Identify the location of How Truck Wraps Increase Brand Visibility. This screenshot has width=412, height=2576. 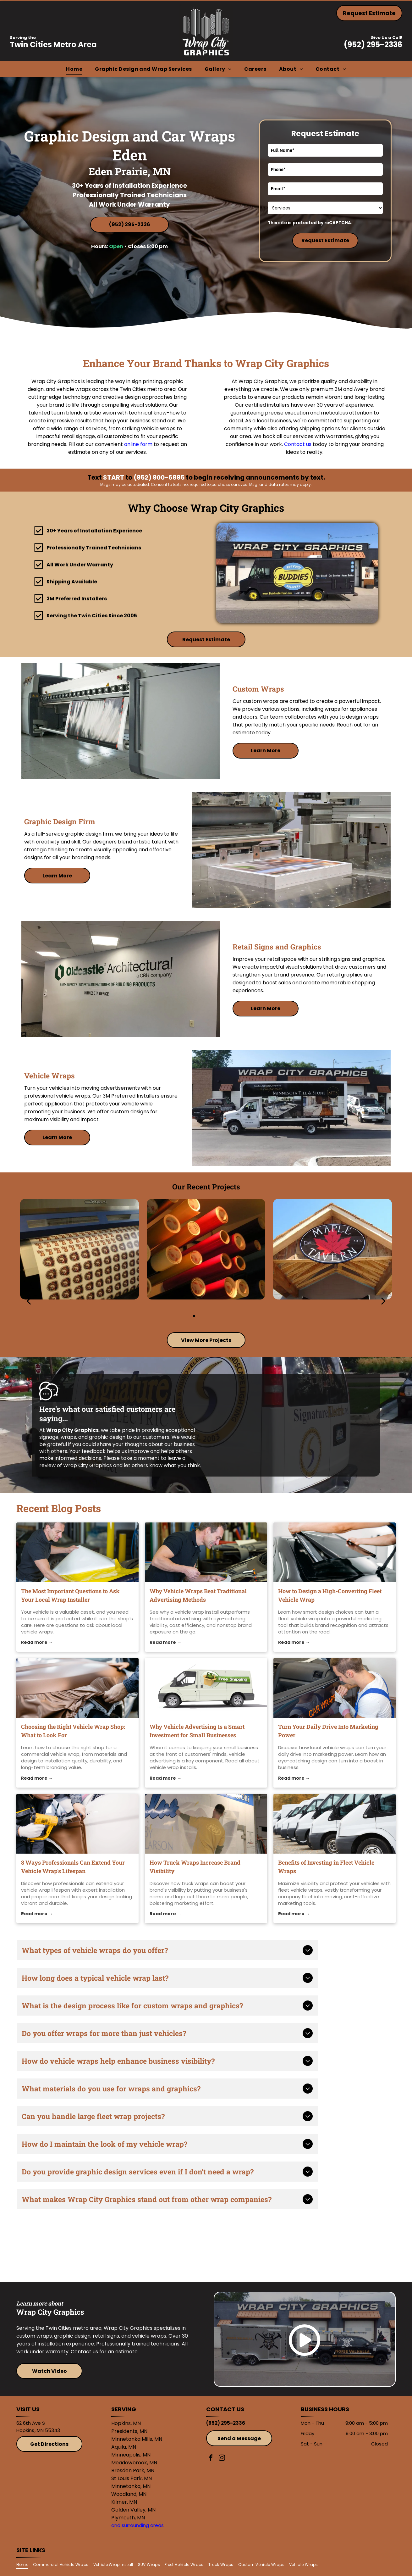
(195, 1867).